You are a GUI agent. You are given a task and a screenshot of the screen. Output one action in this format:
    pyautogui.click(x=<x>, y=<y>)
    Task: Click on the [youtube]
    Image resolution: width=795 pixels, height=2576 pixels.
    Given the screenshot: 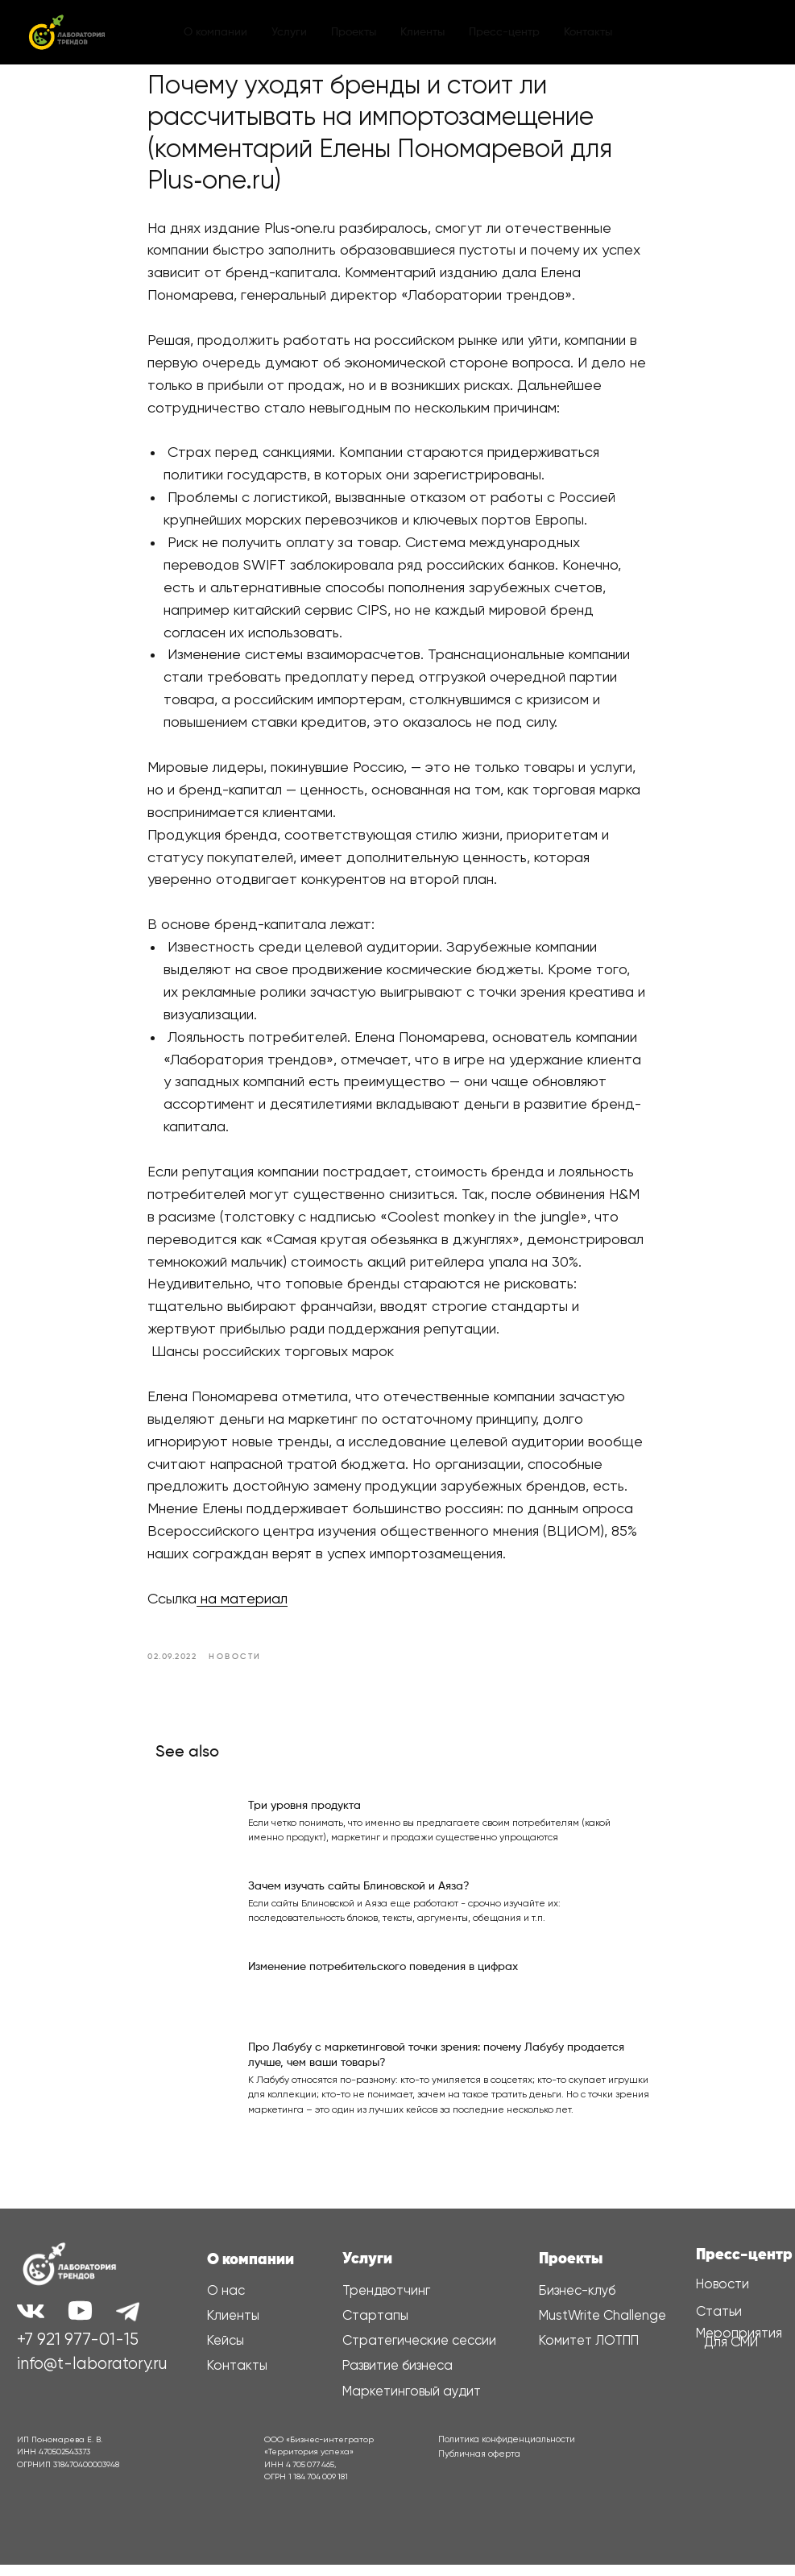 What is the action you would take?
    pyautogui.click(x=763, y=32)
    